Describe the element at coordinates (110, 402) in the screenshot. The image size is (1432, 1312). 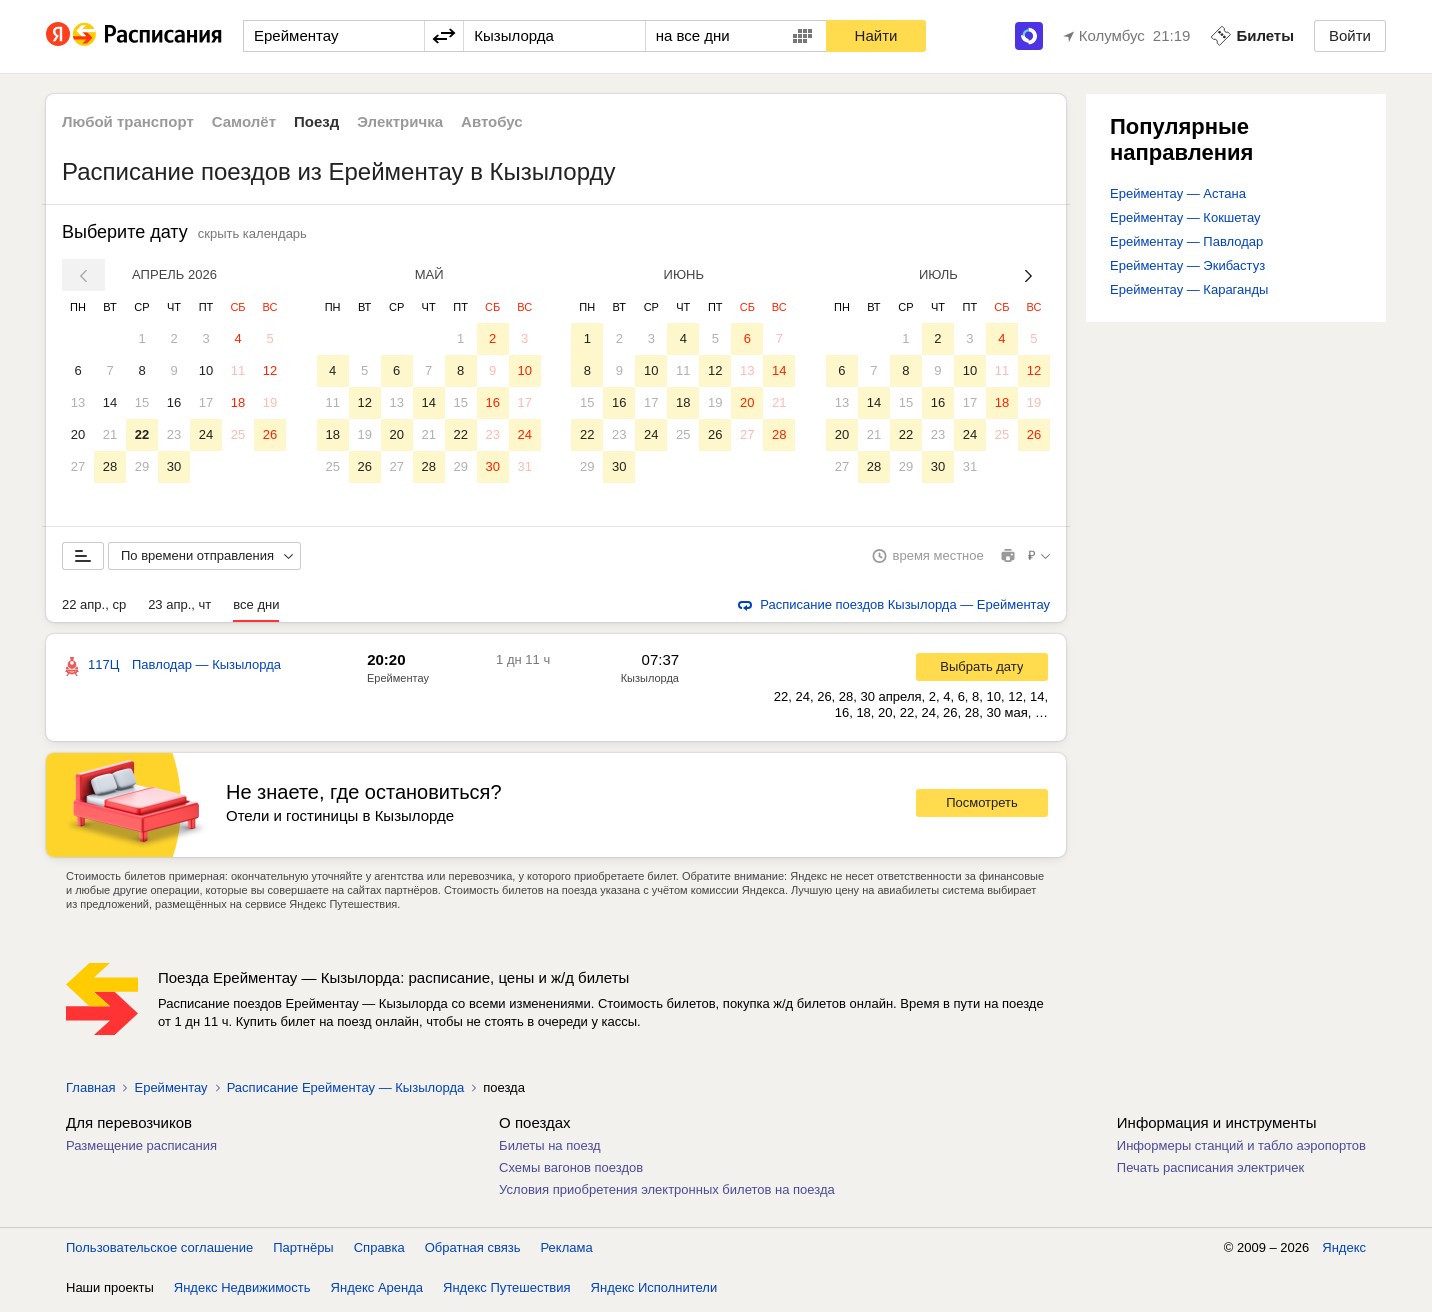
I see `14` at that location.